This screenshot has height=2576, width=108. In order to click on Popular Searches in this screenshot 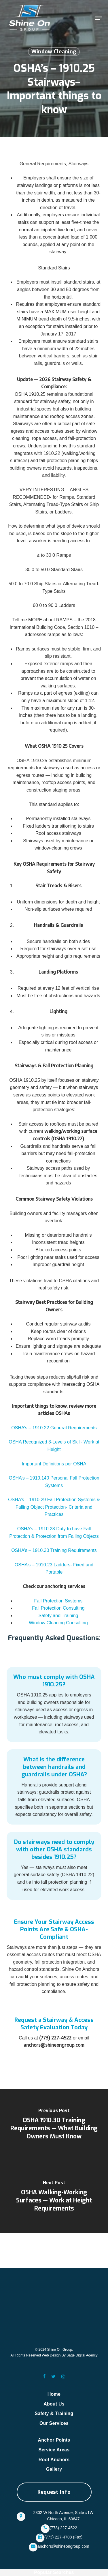, I will do `click(54, 2572)`.